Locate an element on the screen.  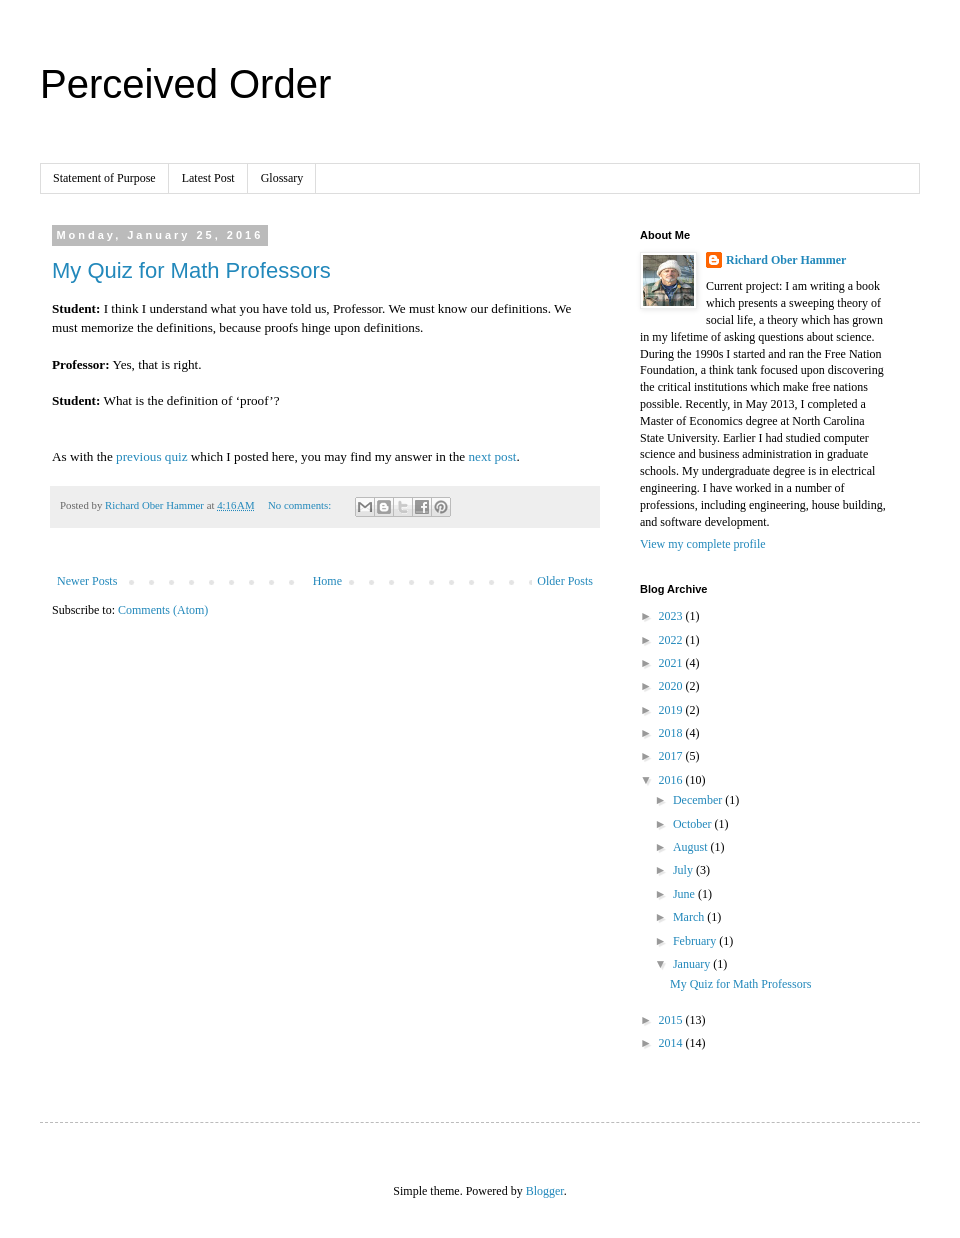
Newer Posts is located at coordinates (87, 581).